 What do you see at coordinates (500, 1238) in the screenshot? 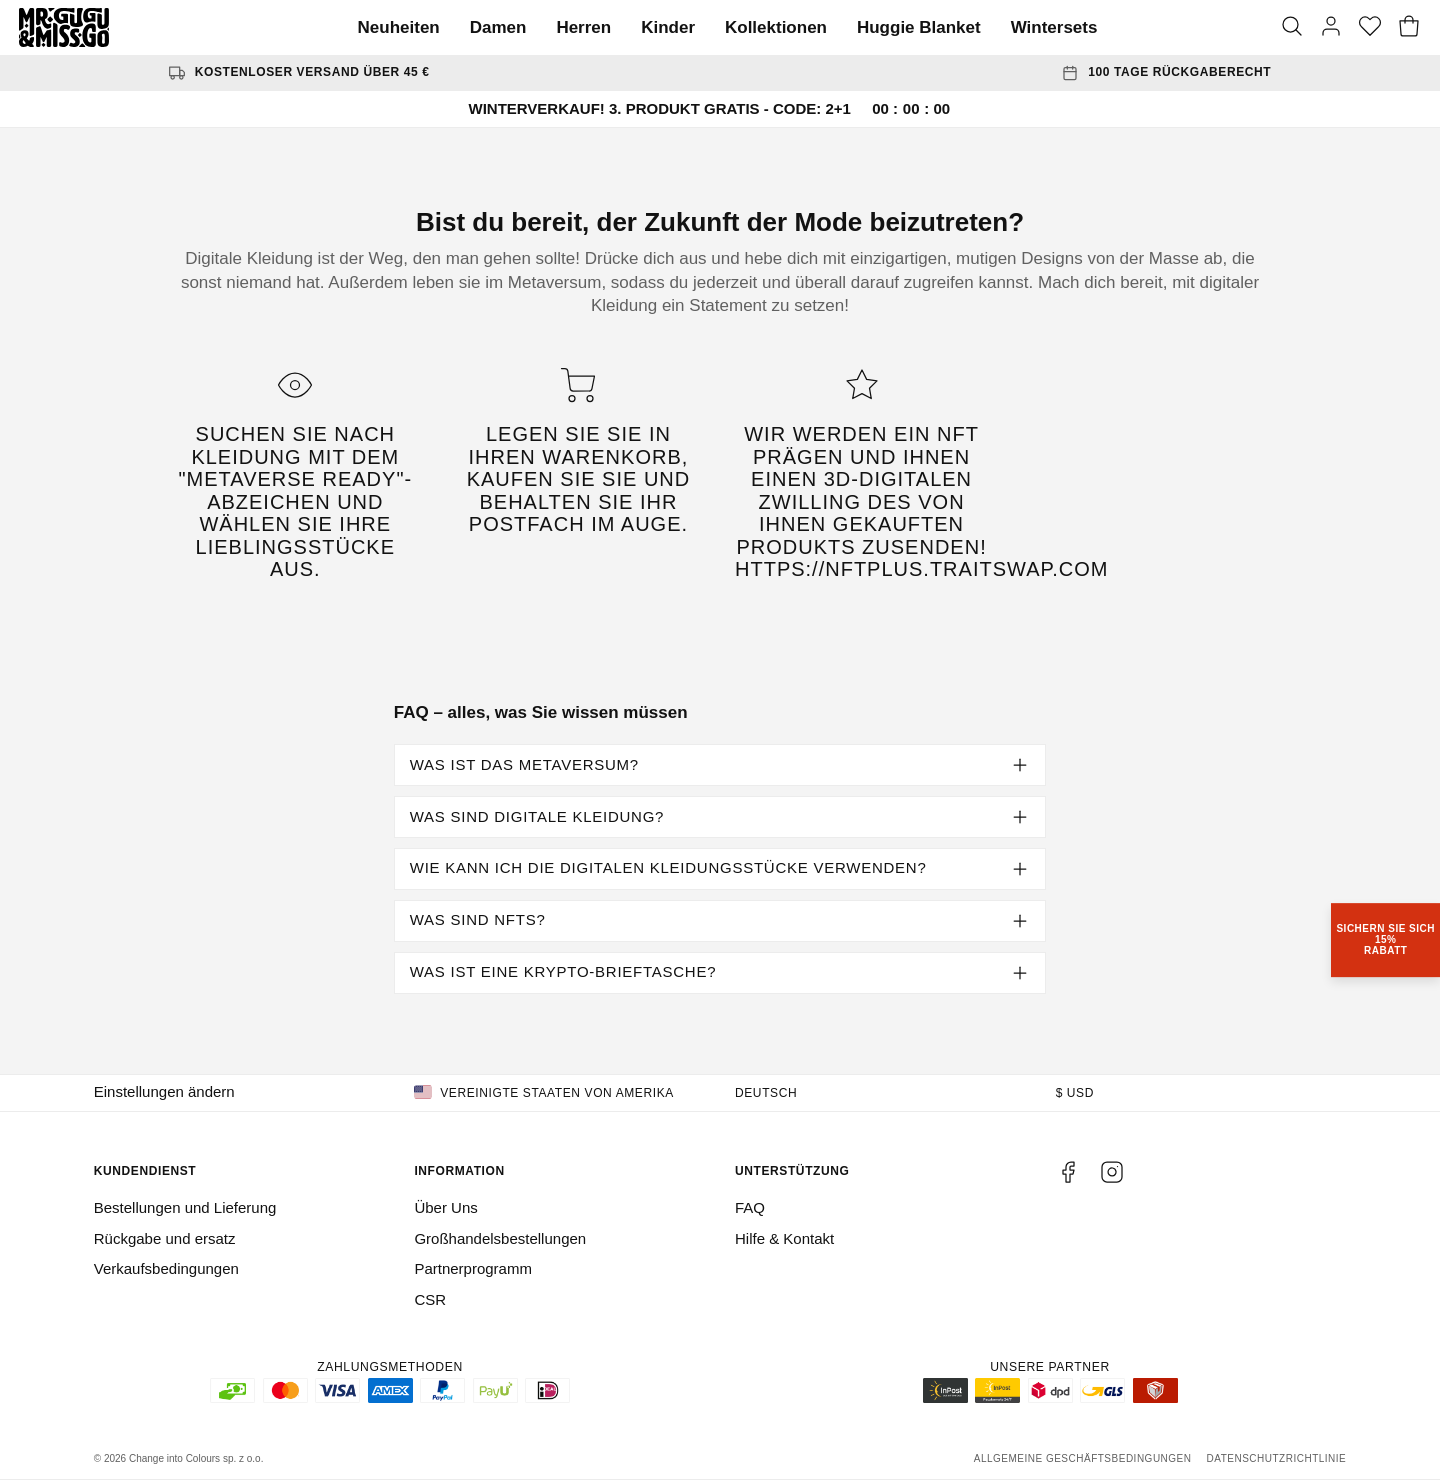
I see `Großhandelsbestellungen` at bounding box center [500, 1238].